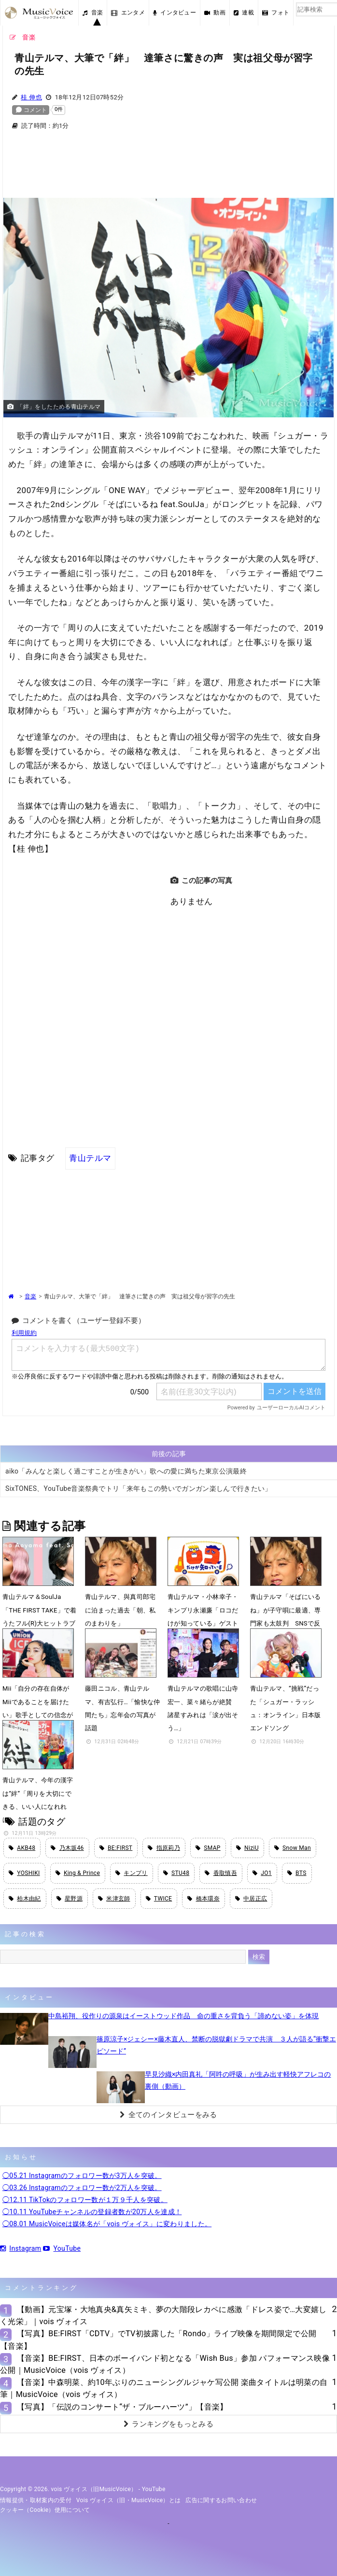 Image resolution: width=337 pixels, height=2576 pixels. I want to click on King & Prince, so click(78, 1873).